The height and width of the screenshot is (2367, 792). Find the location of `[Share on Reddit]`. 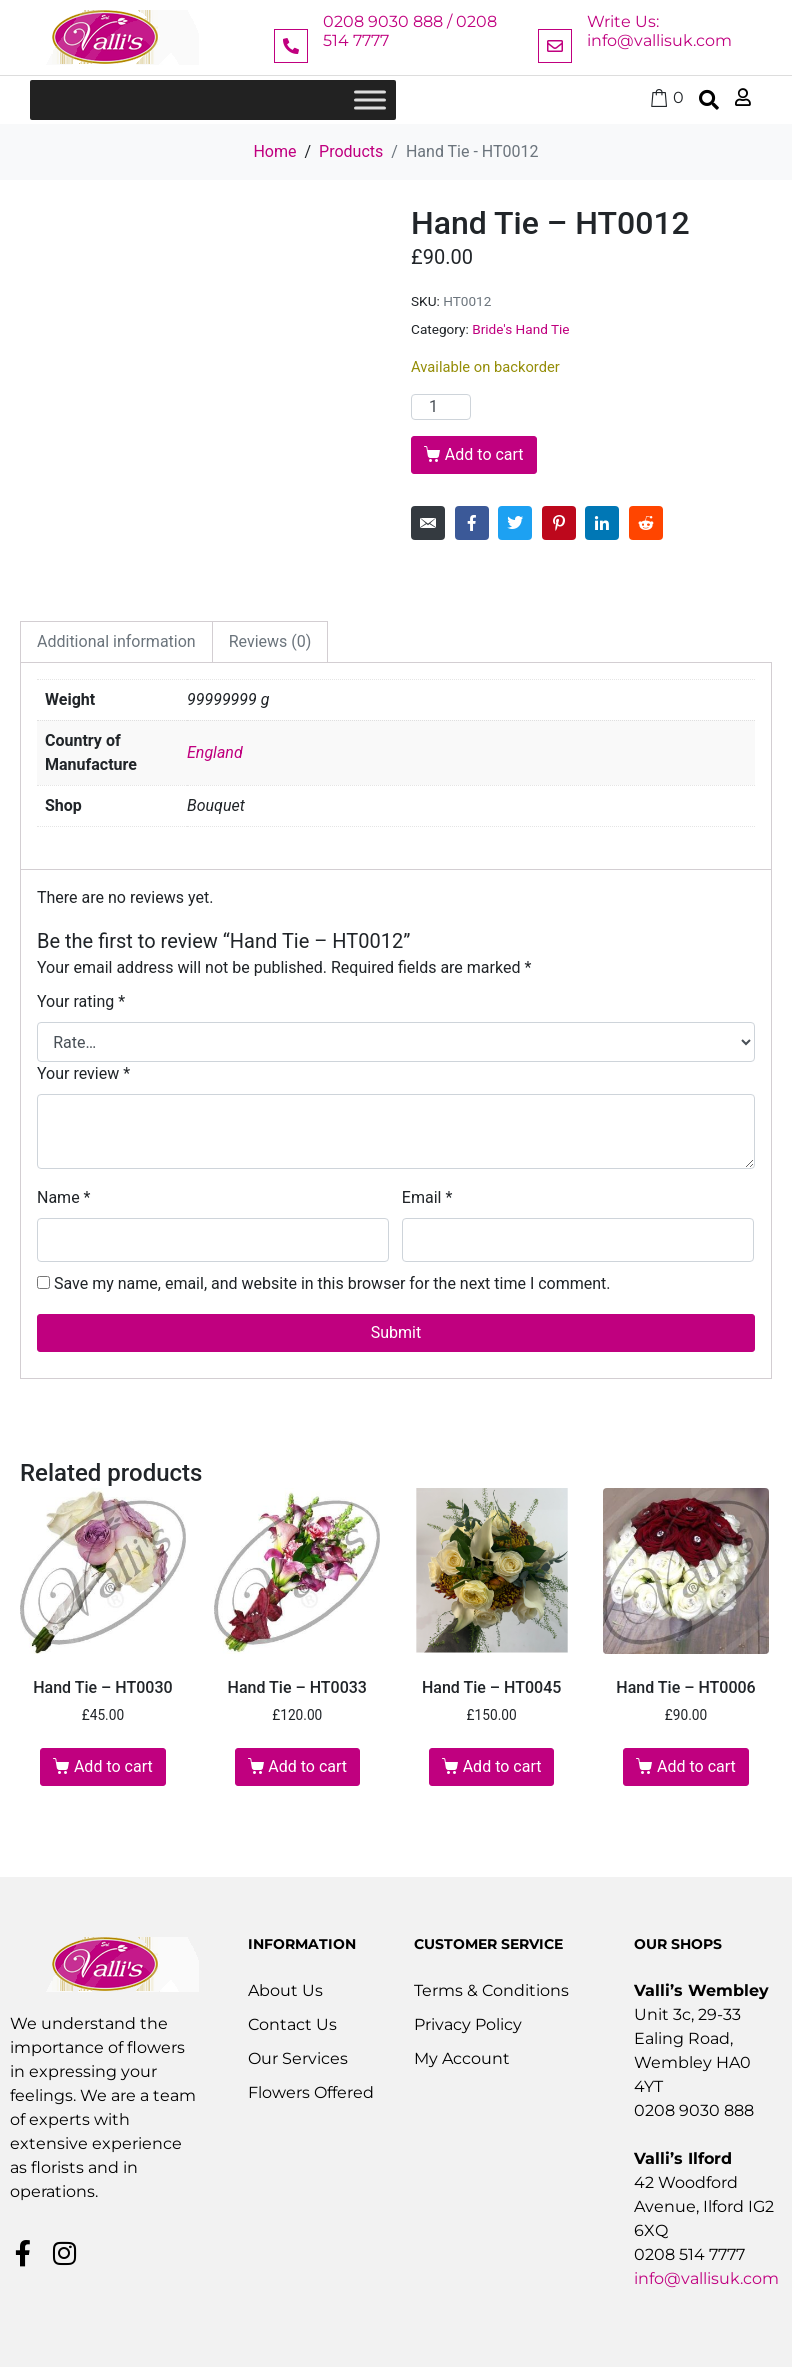

[Share on Reddit] is located at coordinates (646, 523).